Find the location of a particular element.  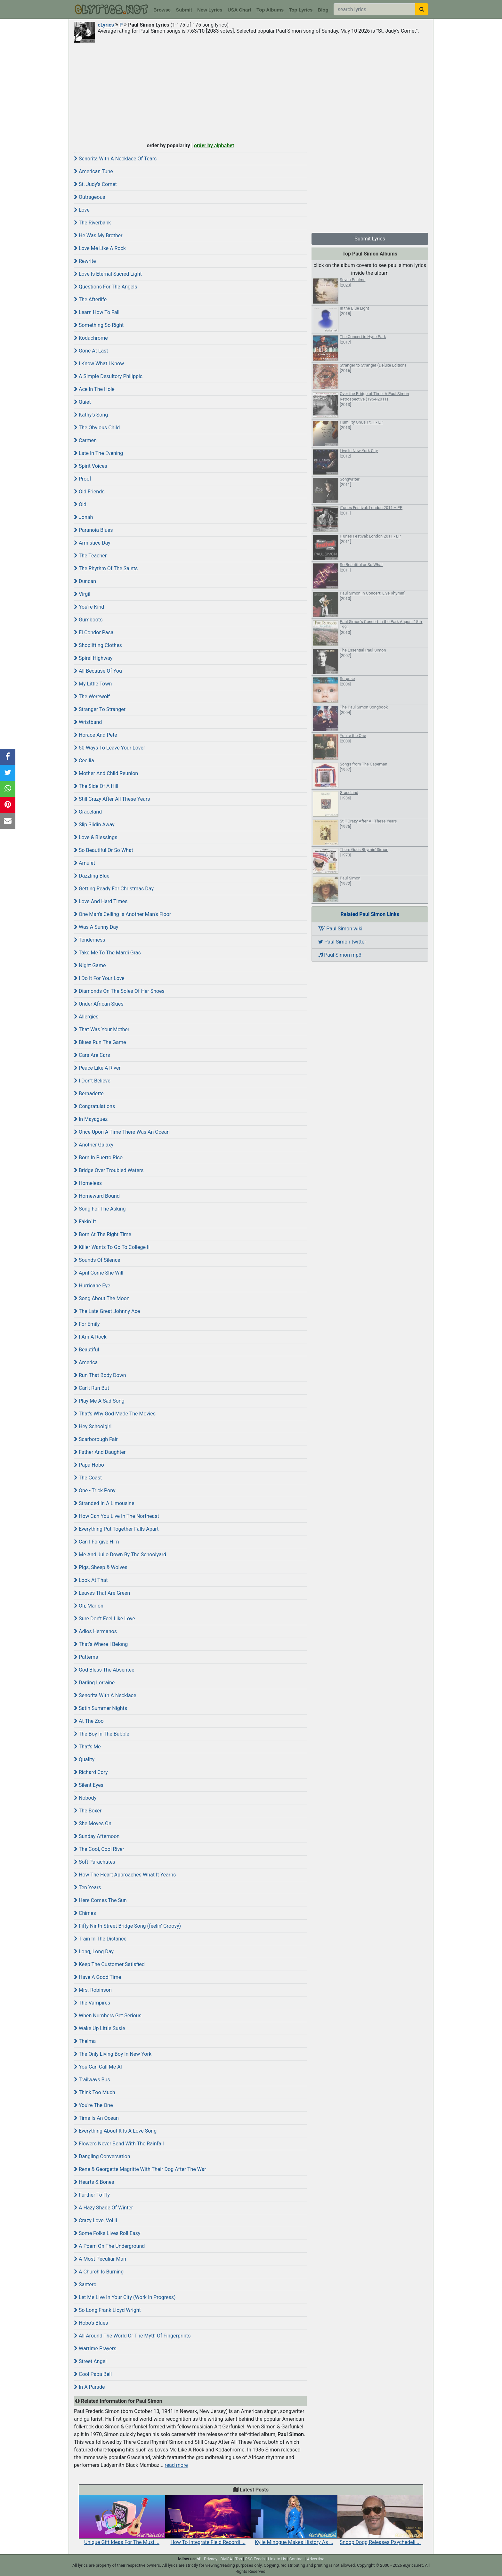

Stranded In A Limousine is located at coordinates (104, 1503).